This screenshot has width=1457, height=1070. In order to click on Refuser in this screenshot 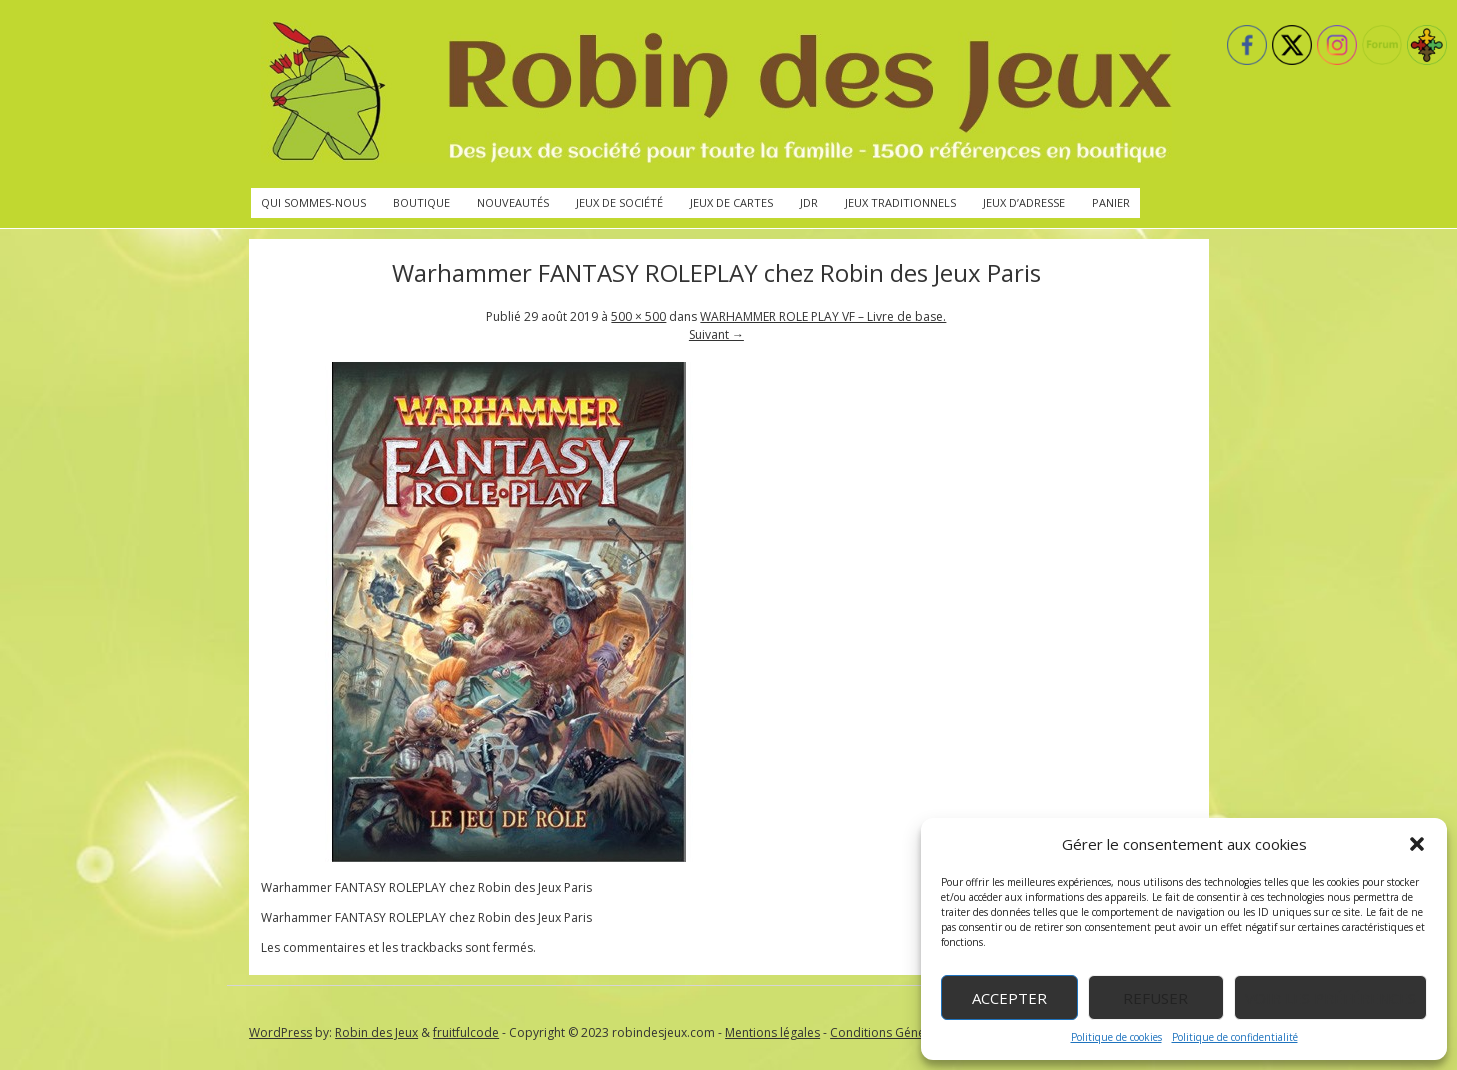, I will do `click(1155, 998)`.